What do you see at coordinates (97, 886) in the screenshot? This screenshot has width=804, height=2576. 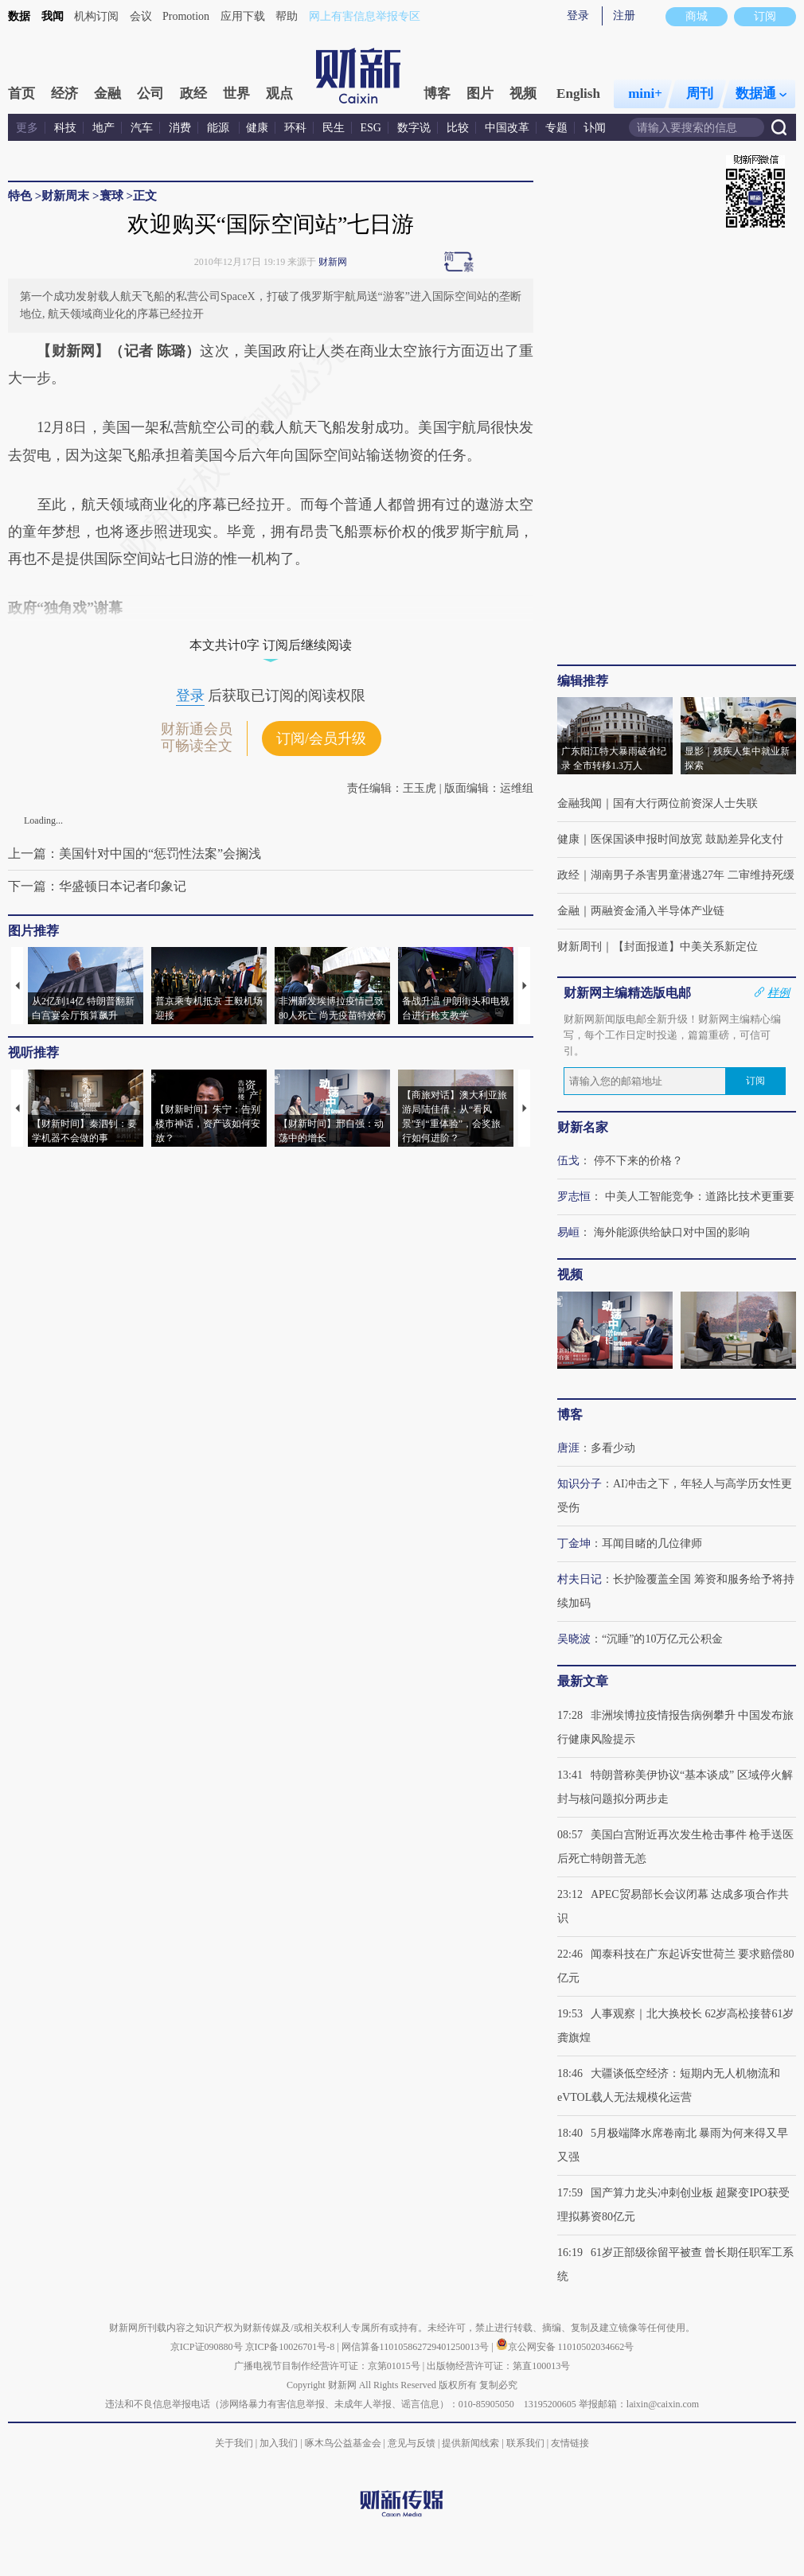 I see `下一篇：华盛顿日本记者印象记` at bounding box center [97, 886].